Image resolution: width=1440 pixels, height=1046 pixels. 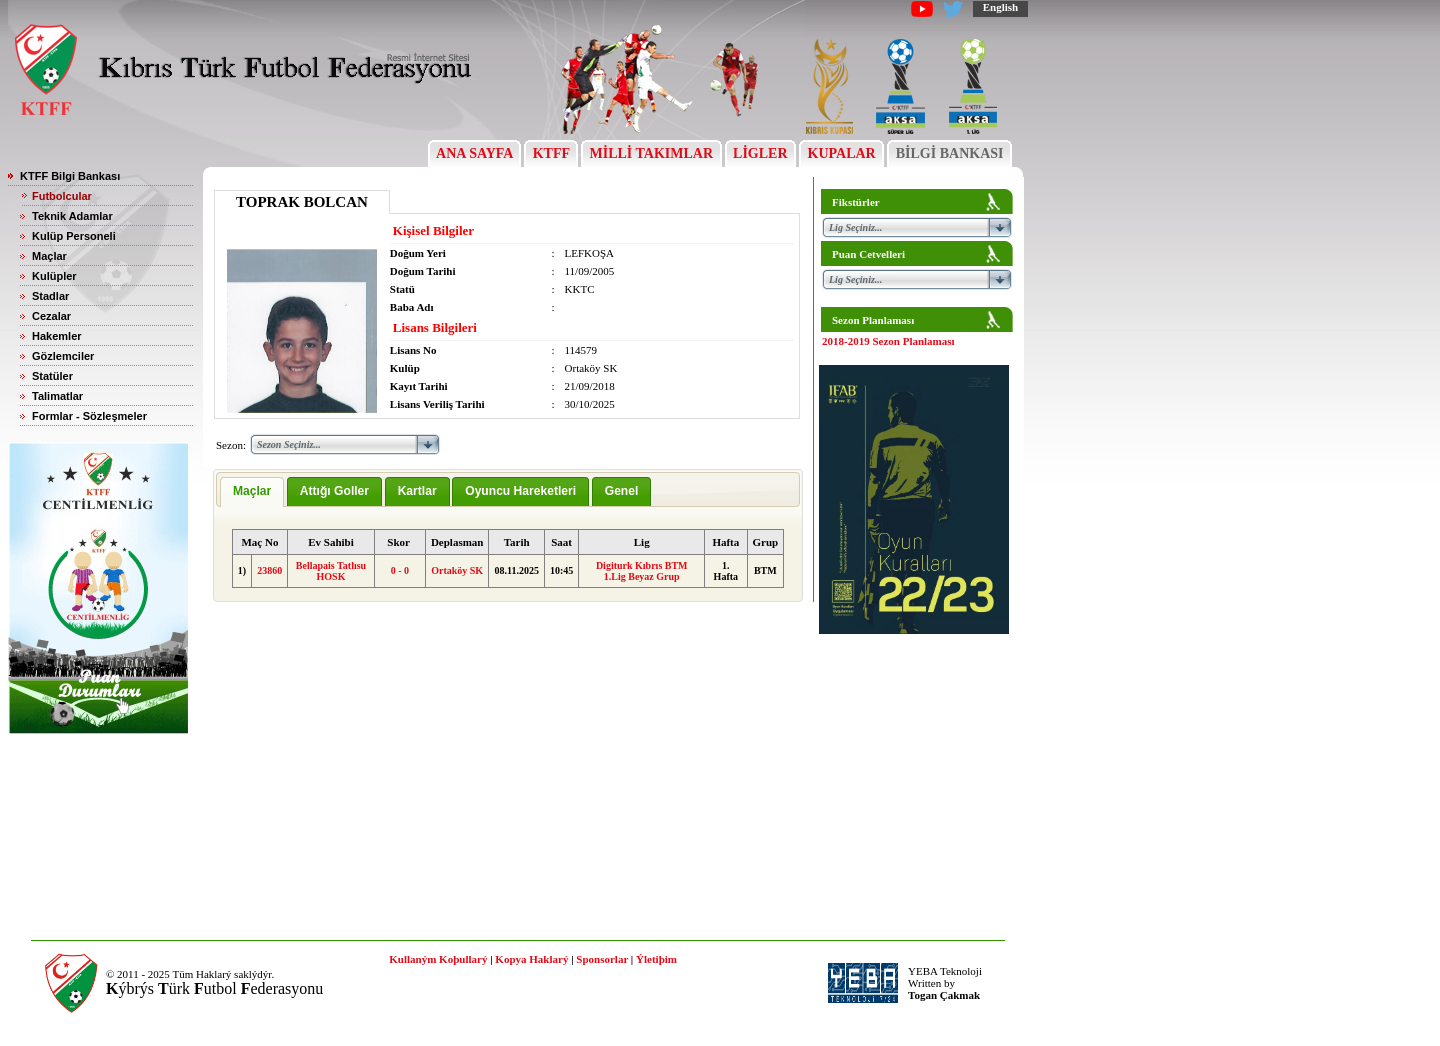 What do you see at coordinates (602, 959) in the screenshot?
I see `Sponsorlar` at bounding box center [602, 959].